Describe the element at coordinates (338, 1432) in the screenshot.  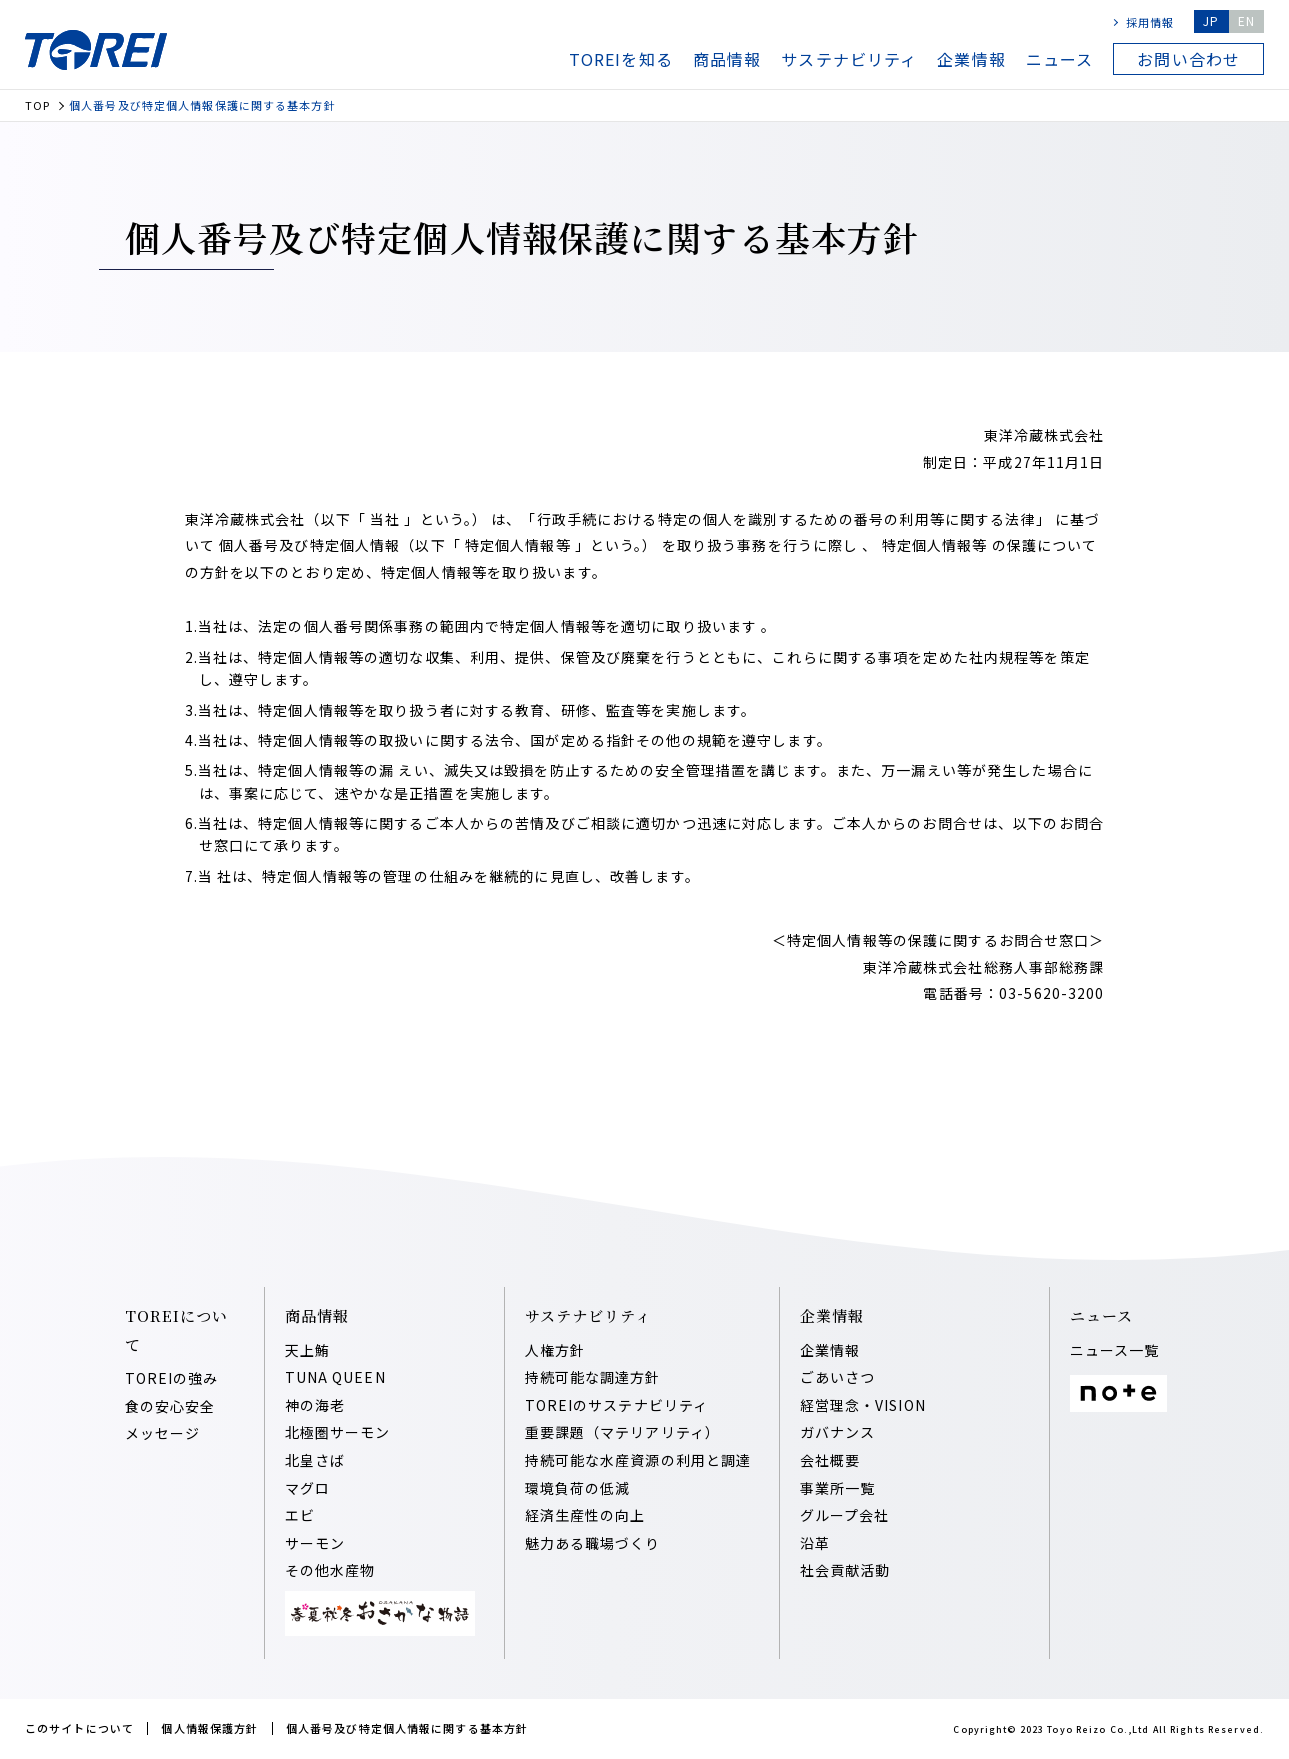
I see `北極圏サーモン` at that location.